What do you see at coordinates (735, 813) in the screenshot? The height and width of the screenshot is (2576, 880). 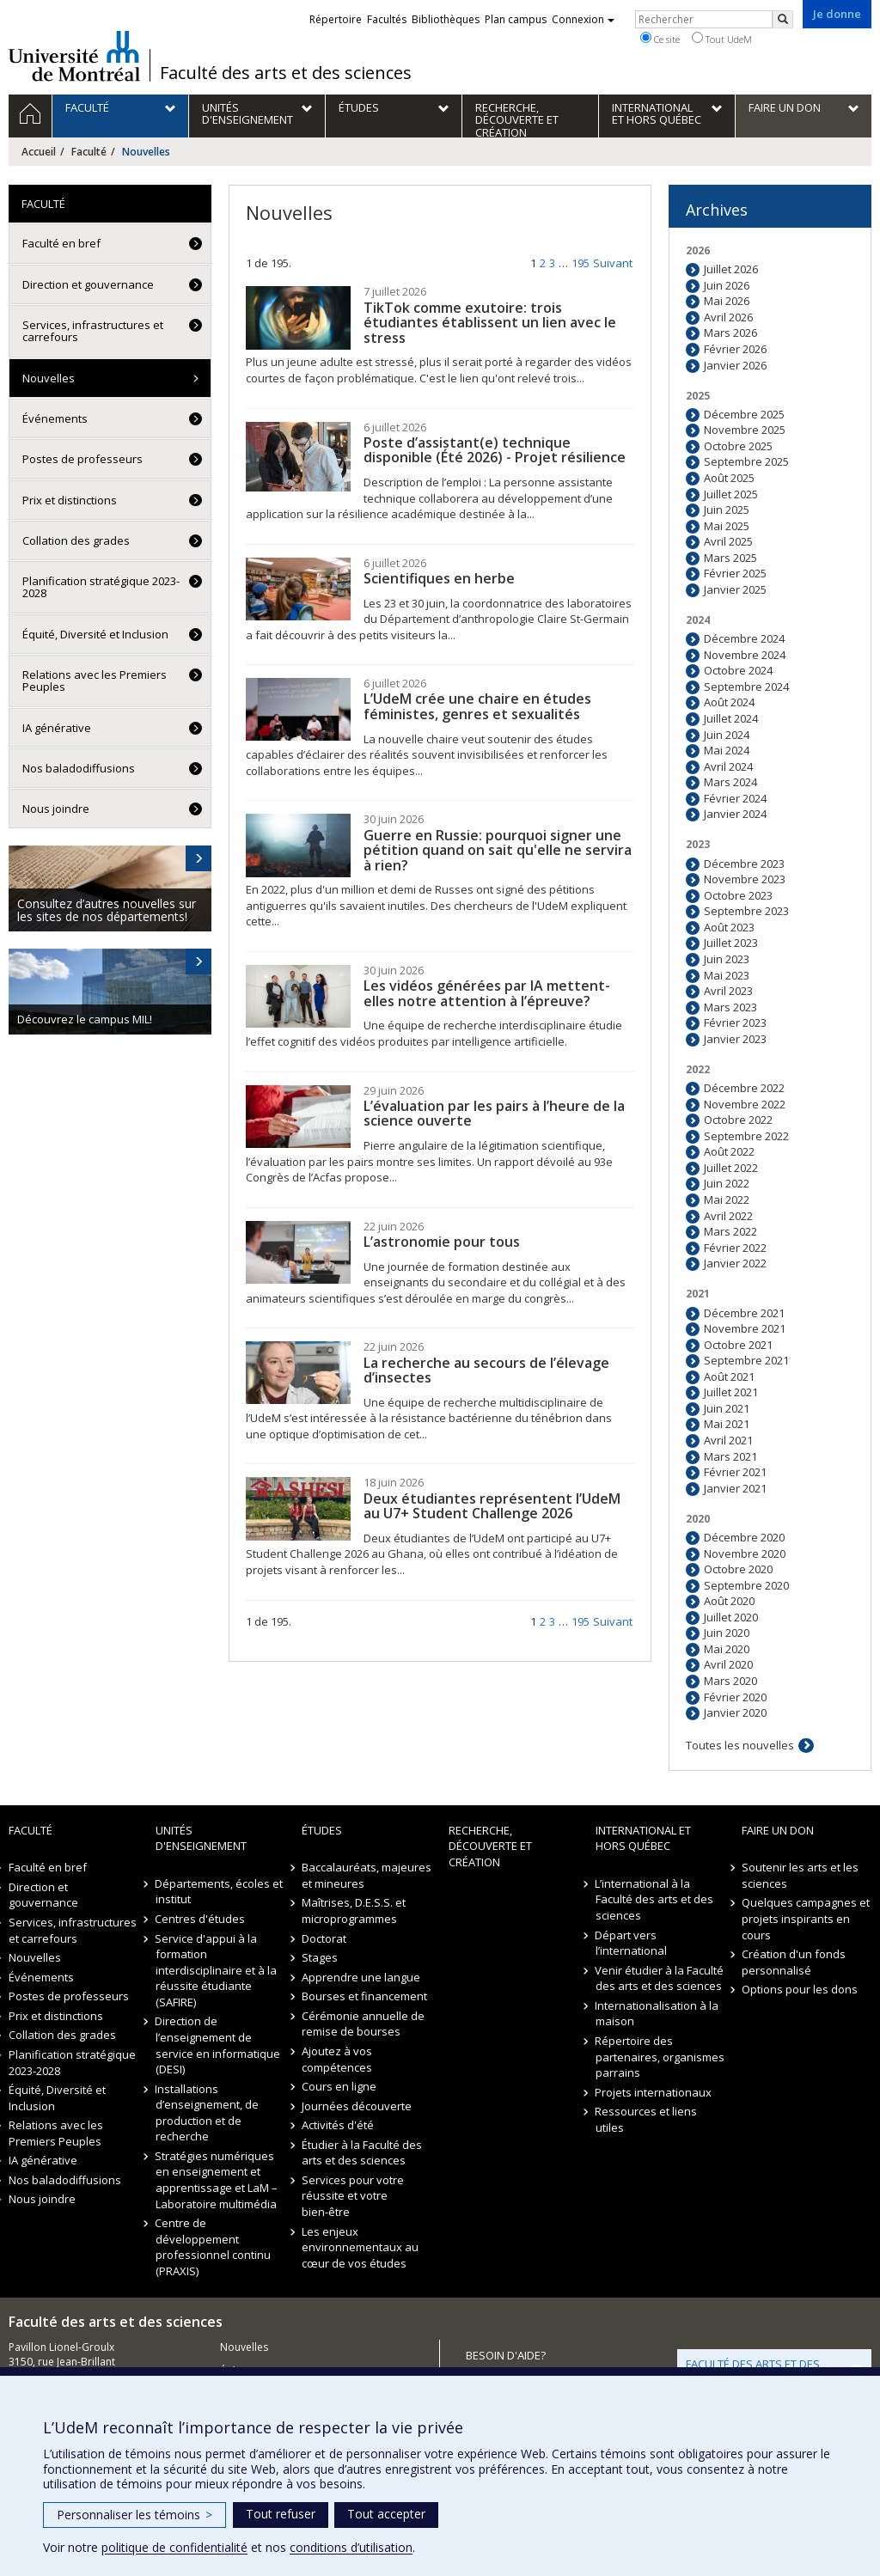 I see `Janvier 2024` at bounding box center [735, 813].